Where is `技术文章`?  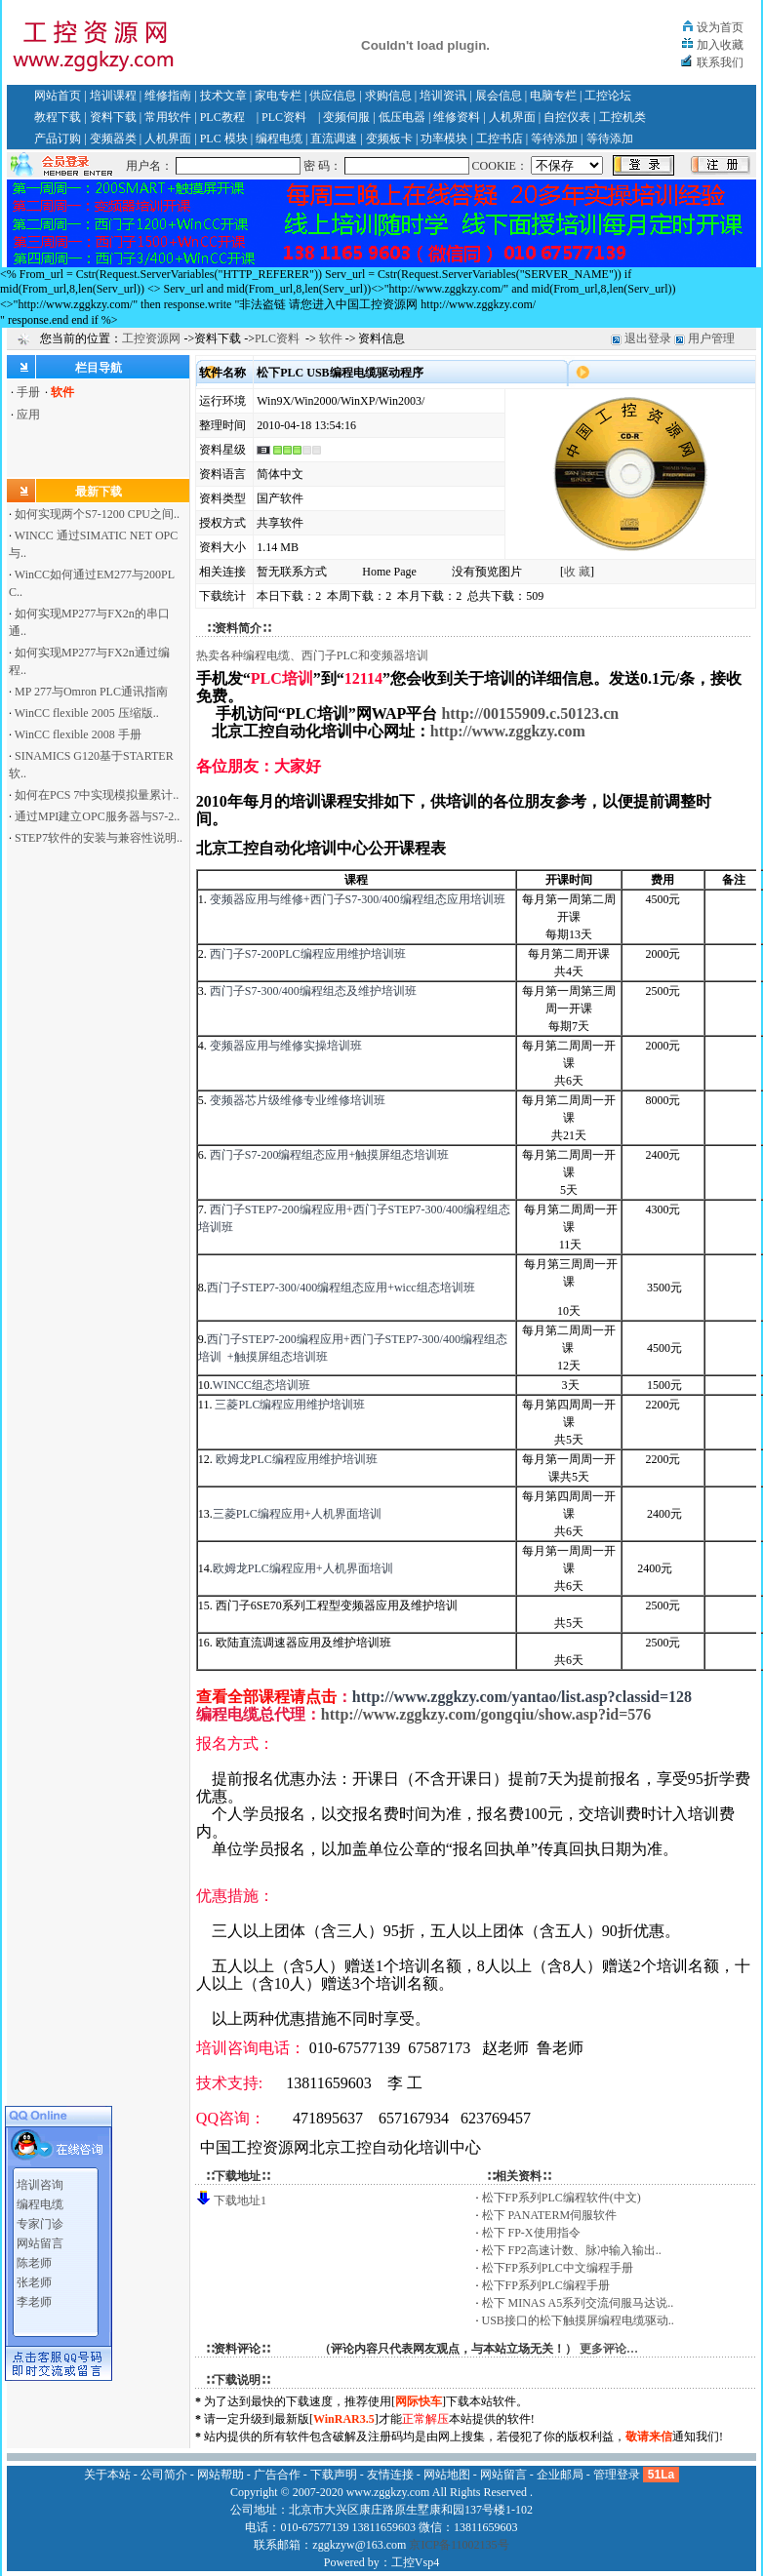 技术文章 is located at coordinates (223, 95).